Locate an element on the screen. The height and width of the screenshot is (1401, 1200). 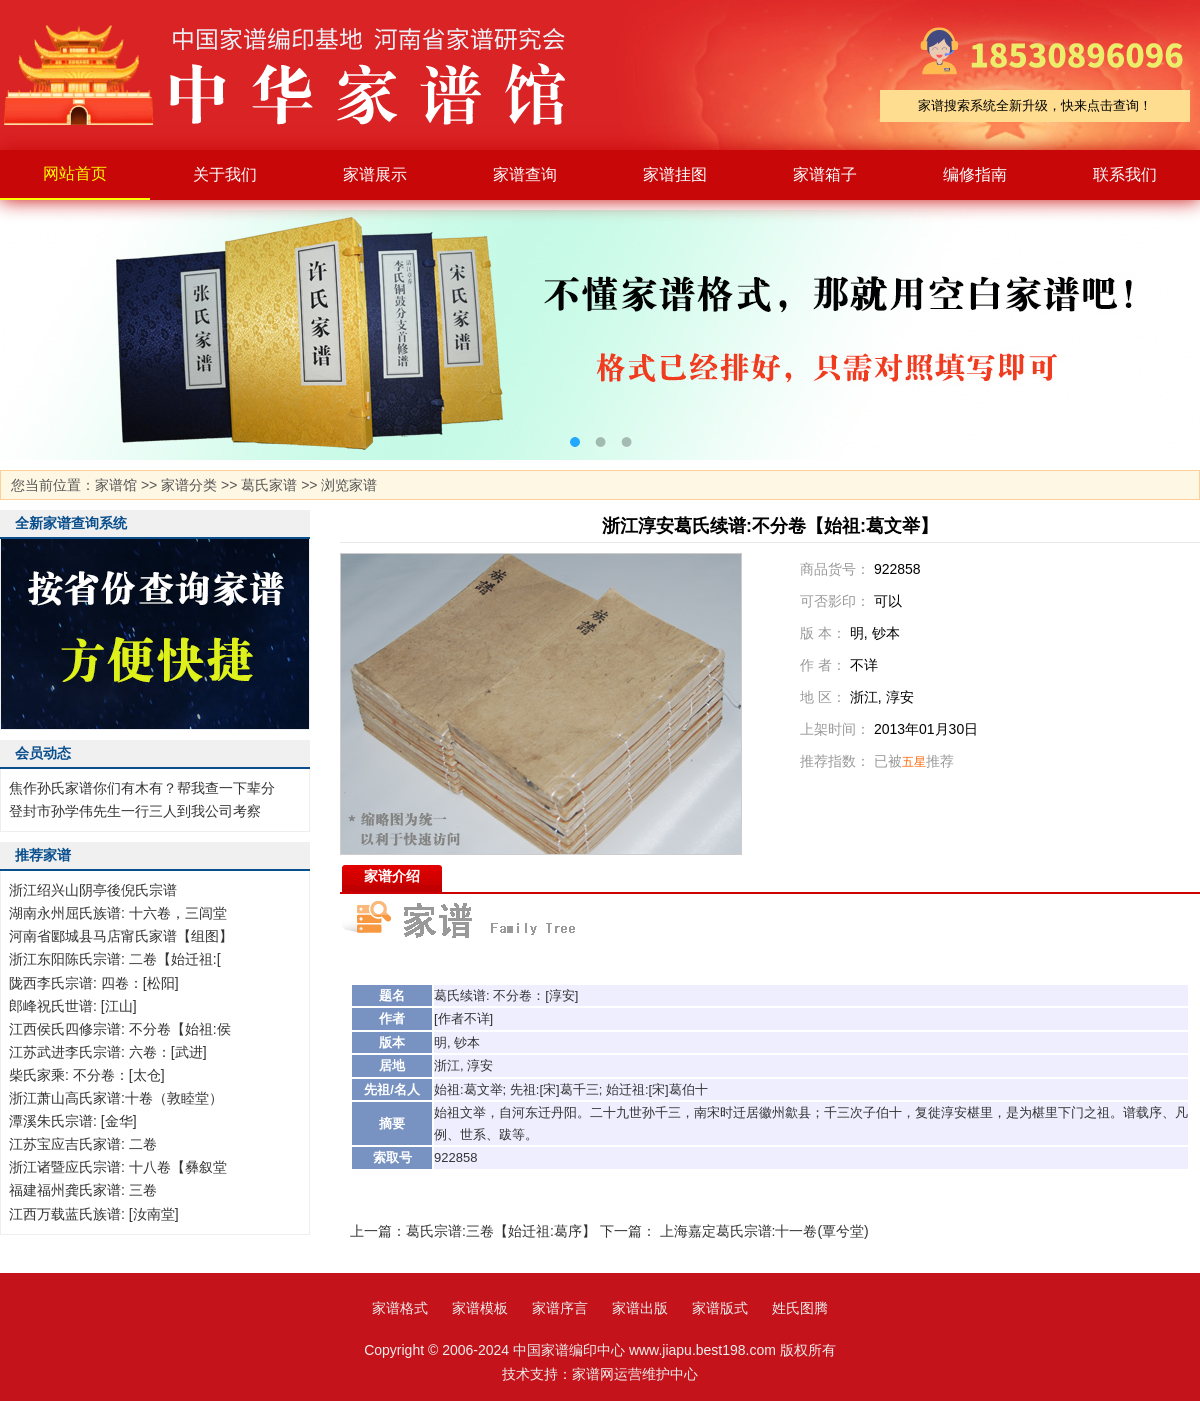
江西侯氏四修宗谱: 不分卷【始祖:侯 is located at coordinates (120, 1029).